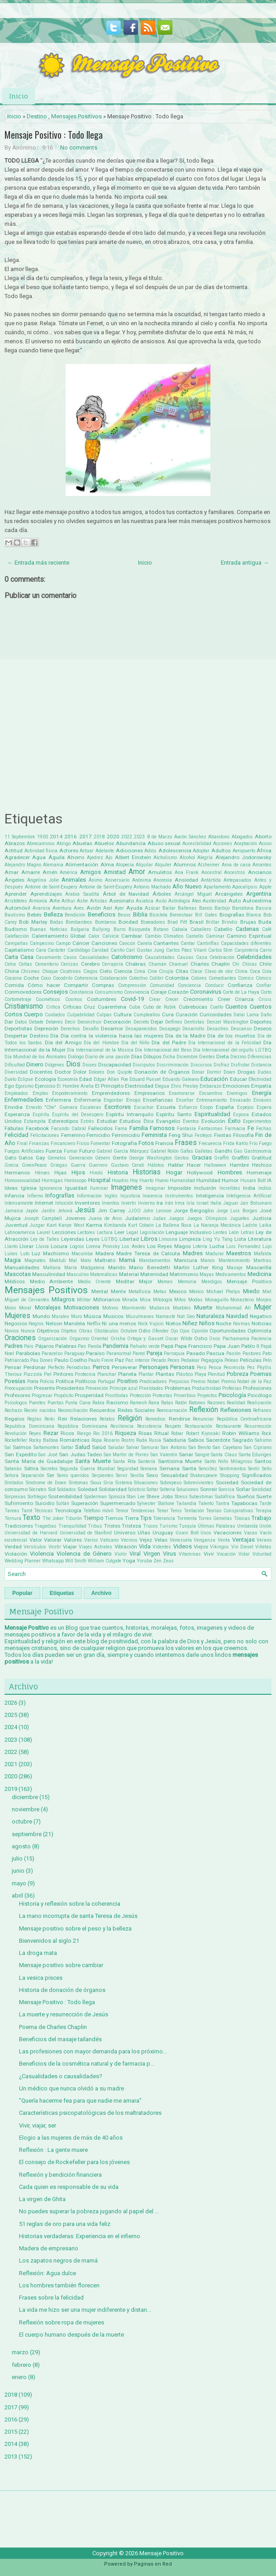 Image resolution: width=276 pixels, height=2576 pixels. I want to click on Mascotas, so click(18, 1274).